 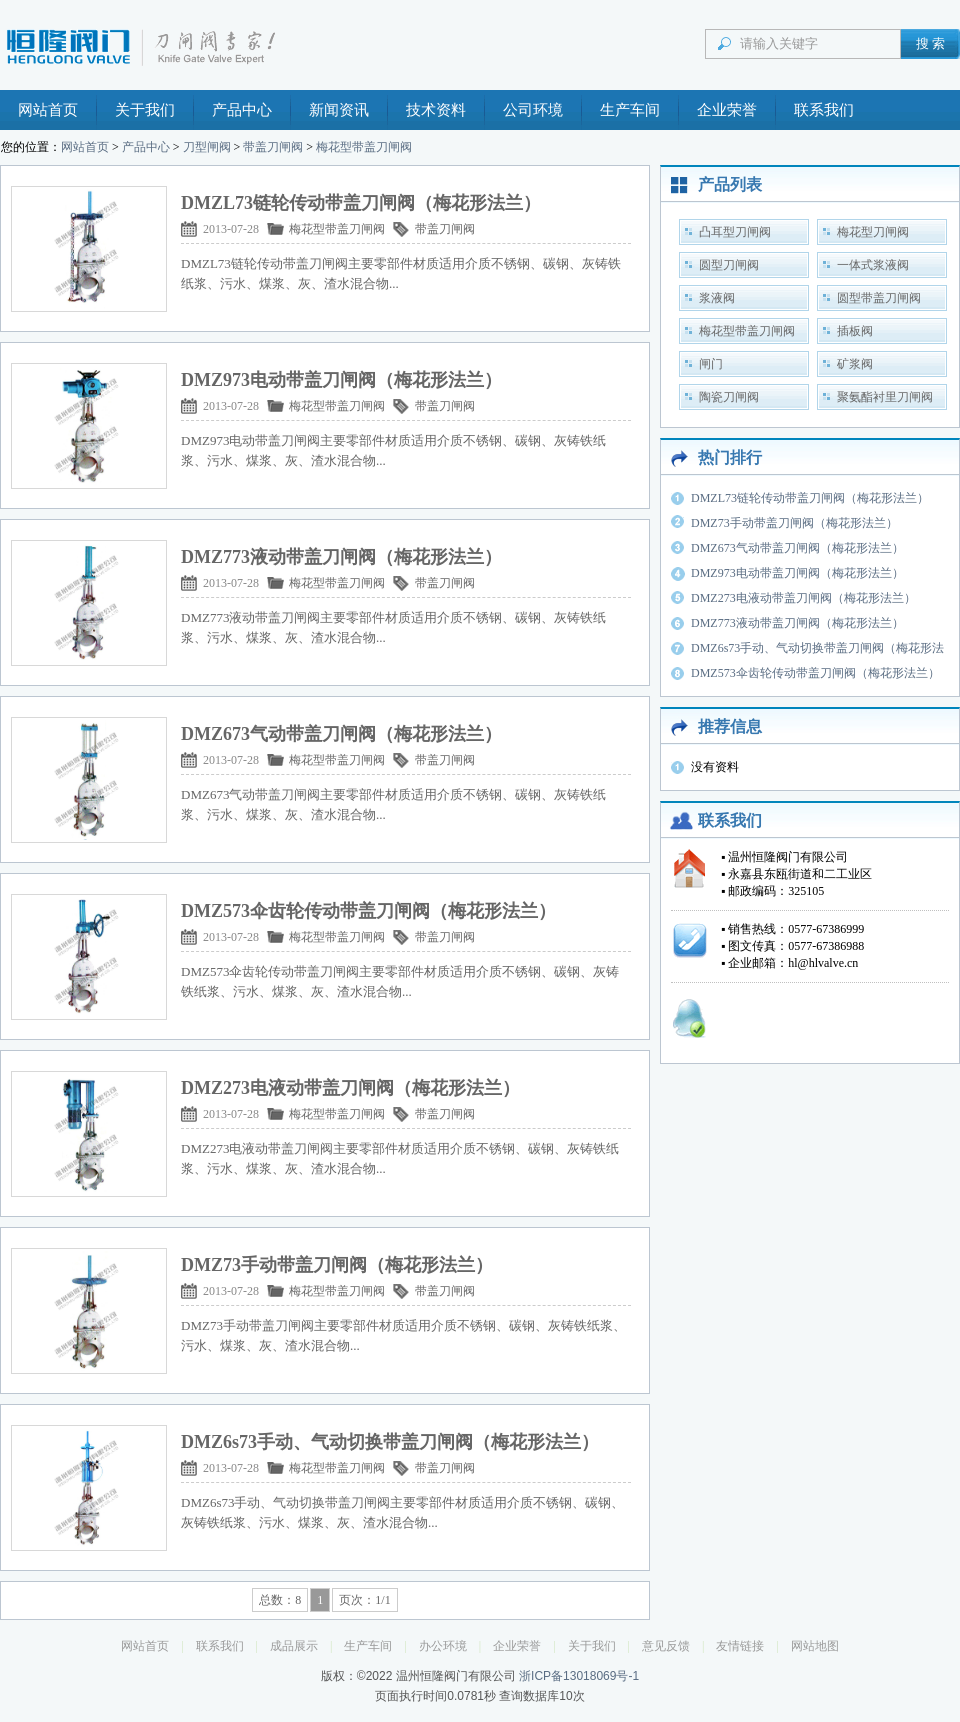 I want to click on 梅花型带盖刀闸阀, so click(x=364, y=147).